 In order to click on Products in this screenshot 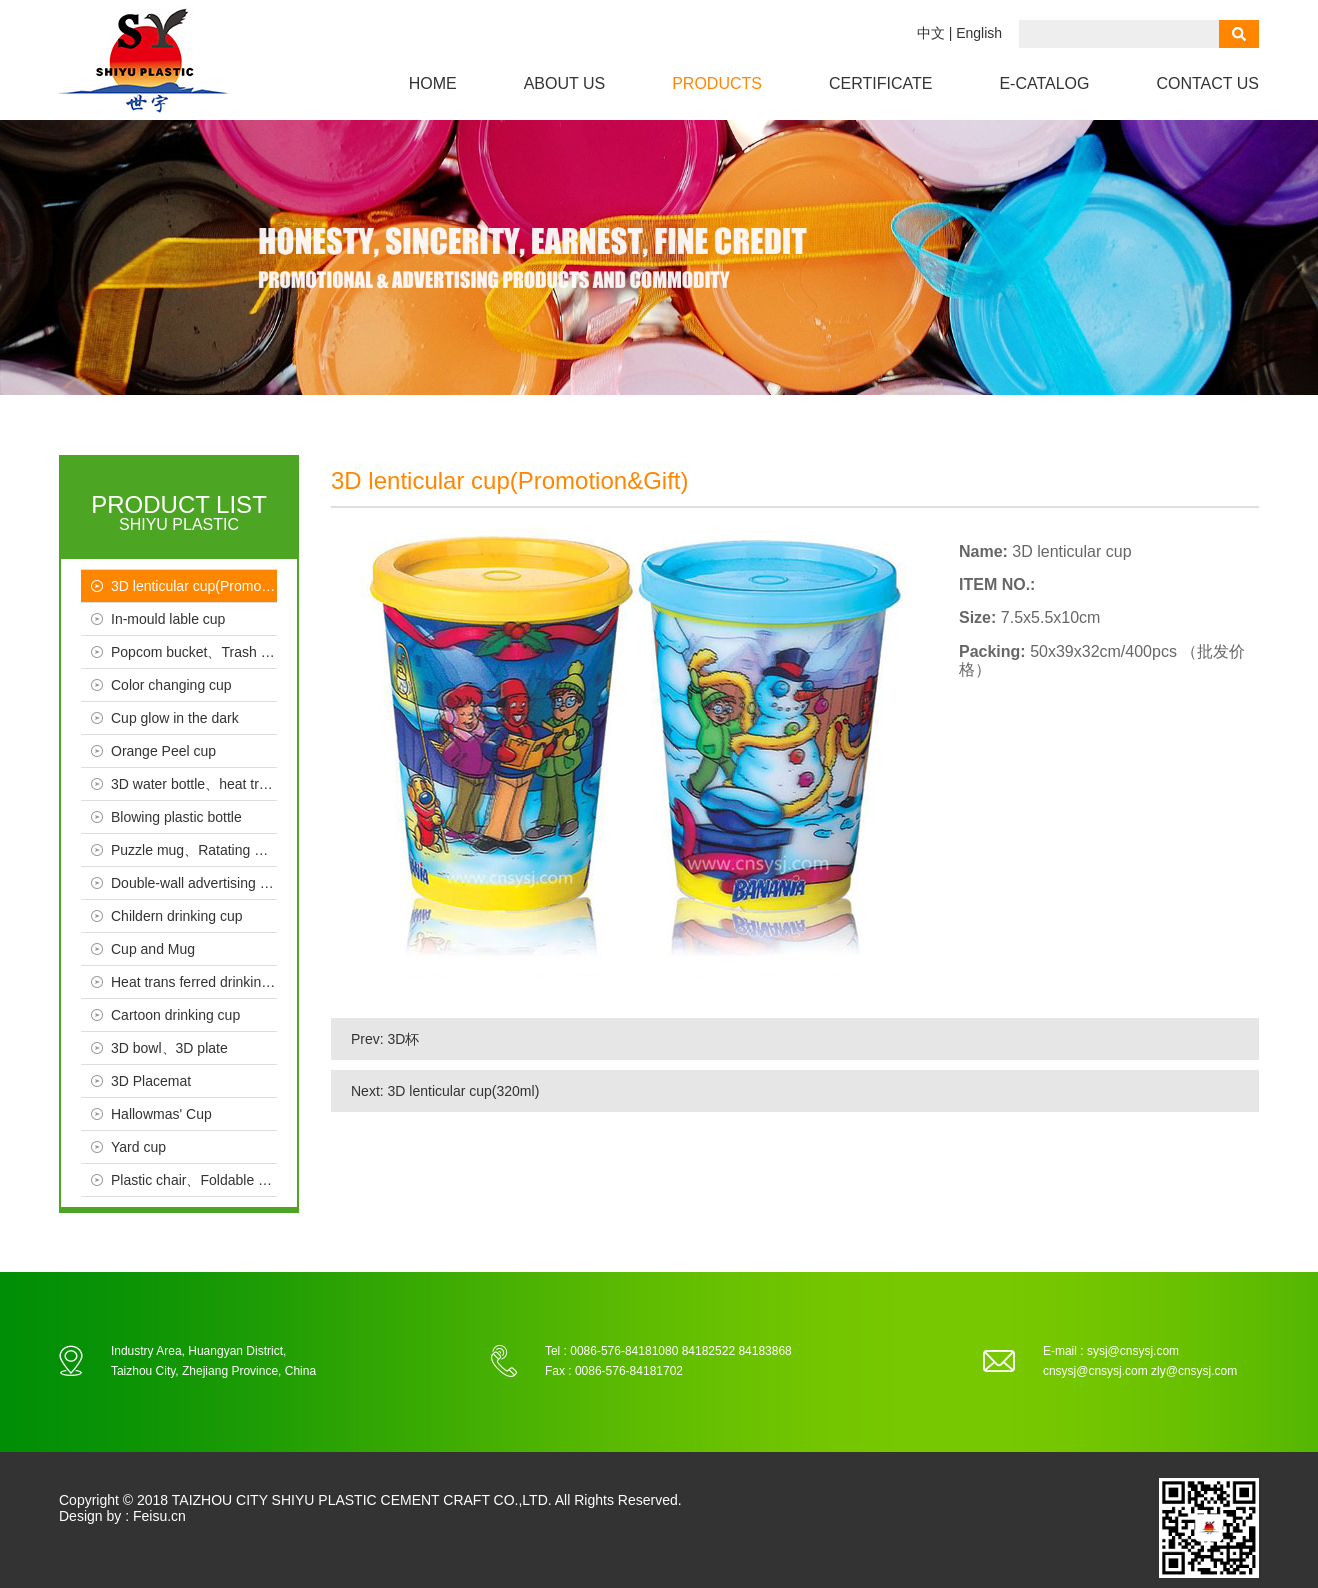, I will do `click(717, 83)`.